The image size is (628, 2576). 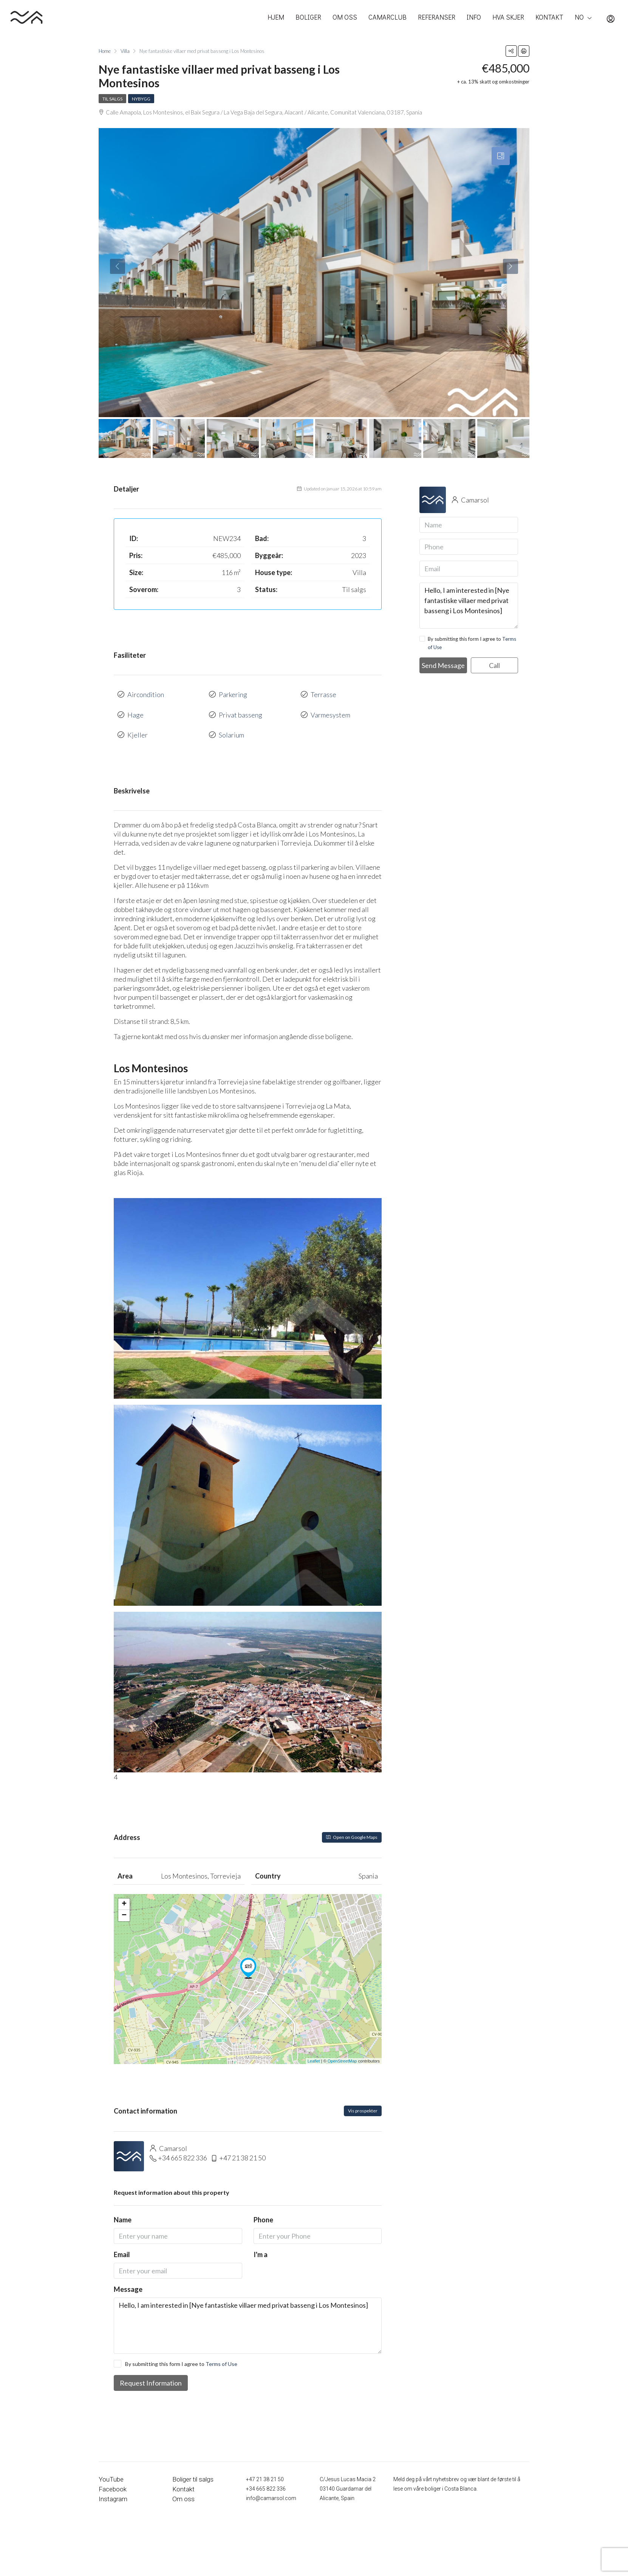 What do you see at coordinates (111, 2488) in the screenshot?
I see `Instagram` at bounding box center [111, 2488].